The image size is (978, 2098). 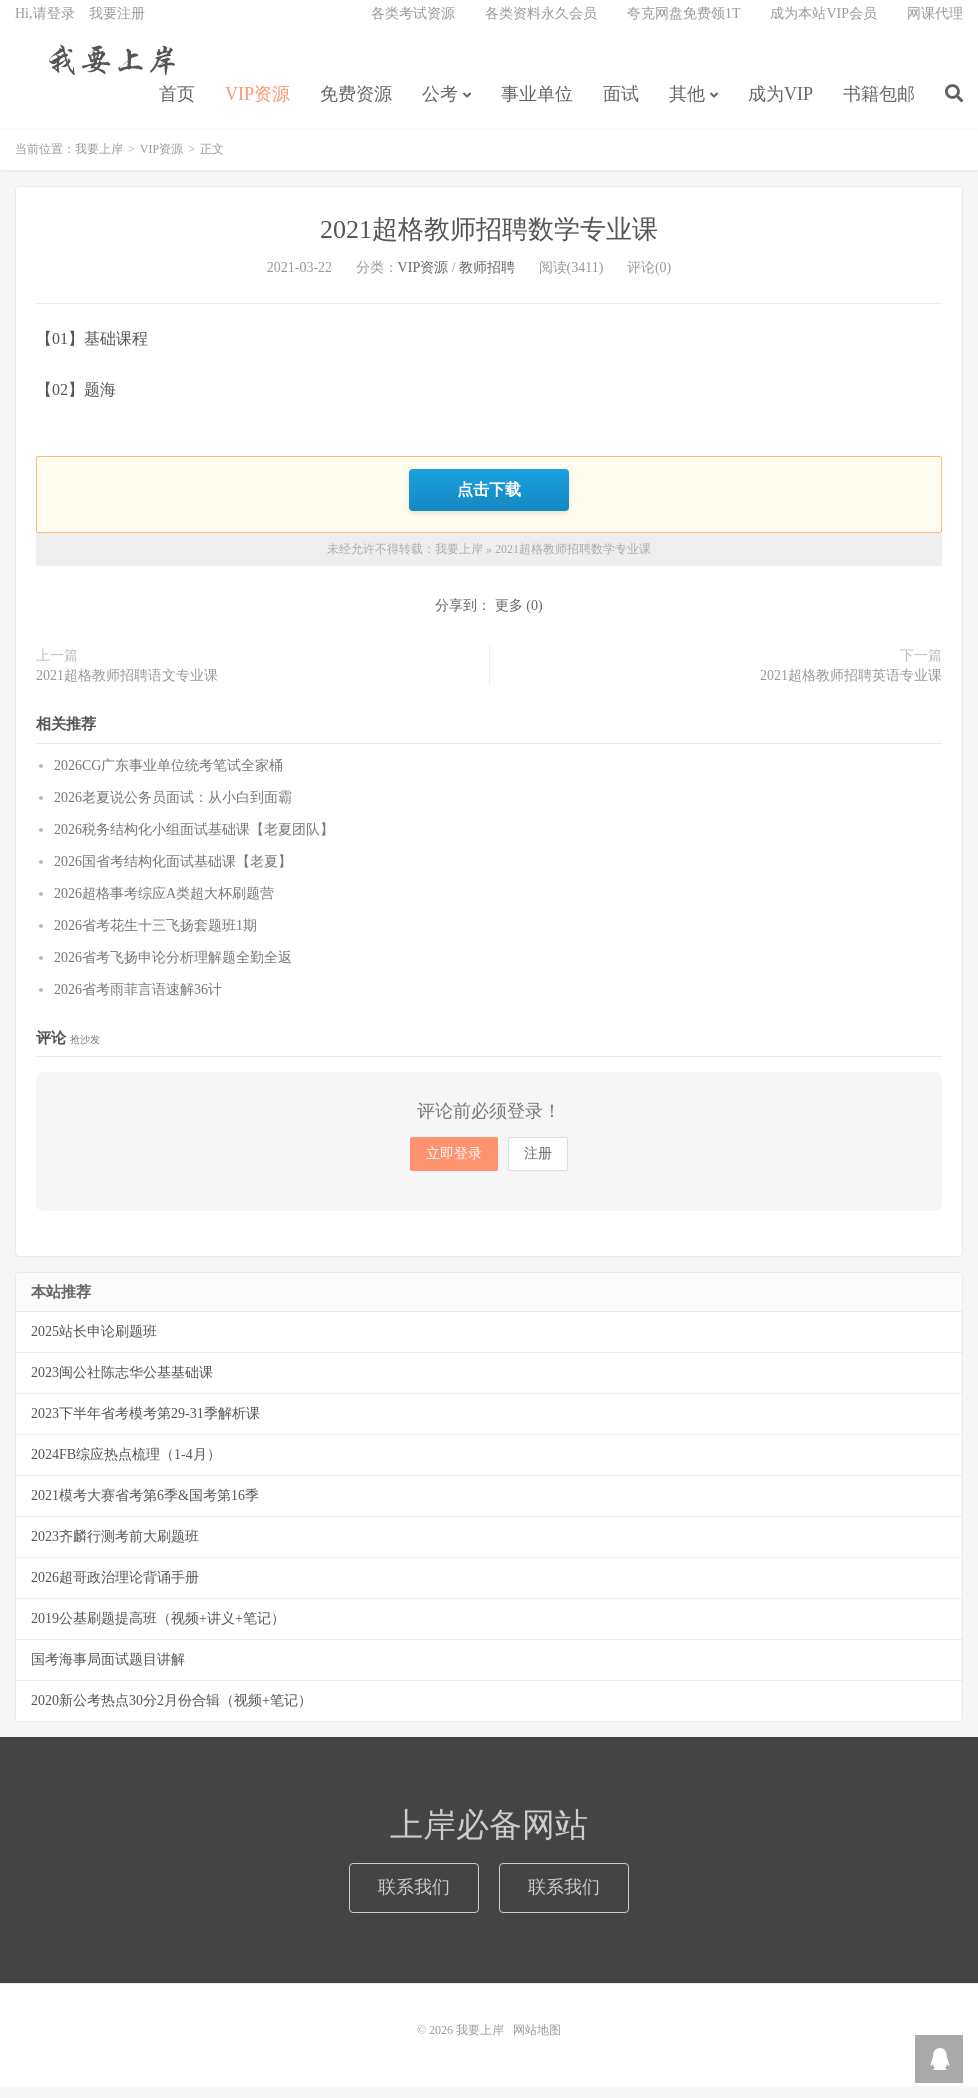 I want to click on 注册, so click(x=538, y=1165).